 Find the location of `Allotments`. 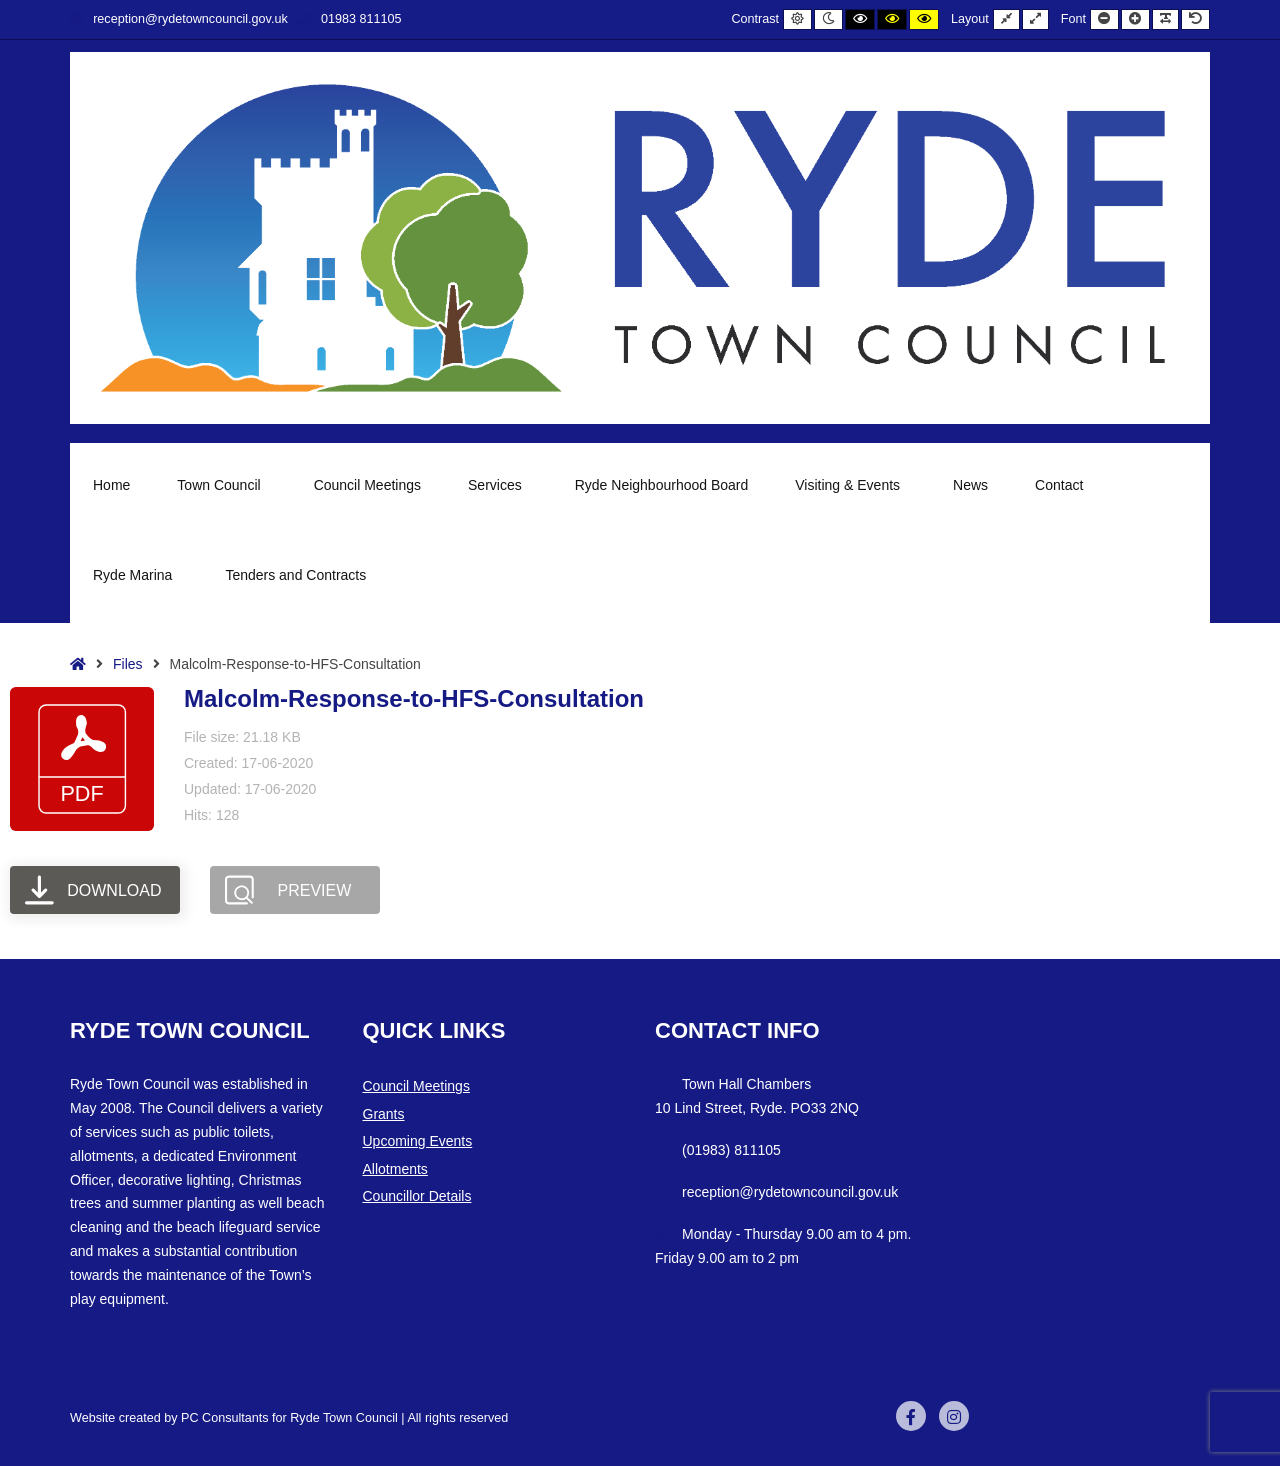

Allotments is located at coordinates (395, 1169).